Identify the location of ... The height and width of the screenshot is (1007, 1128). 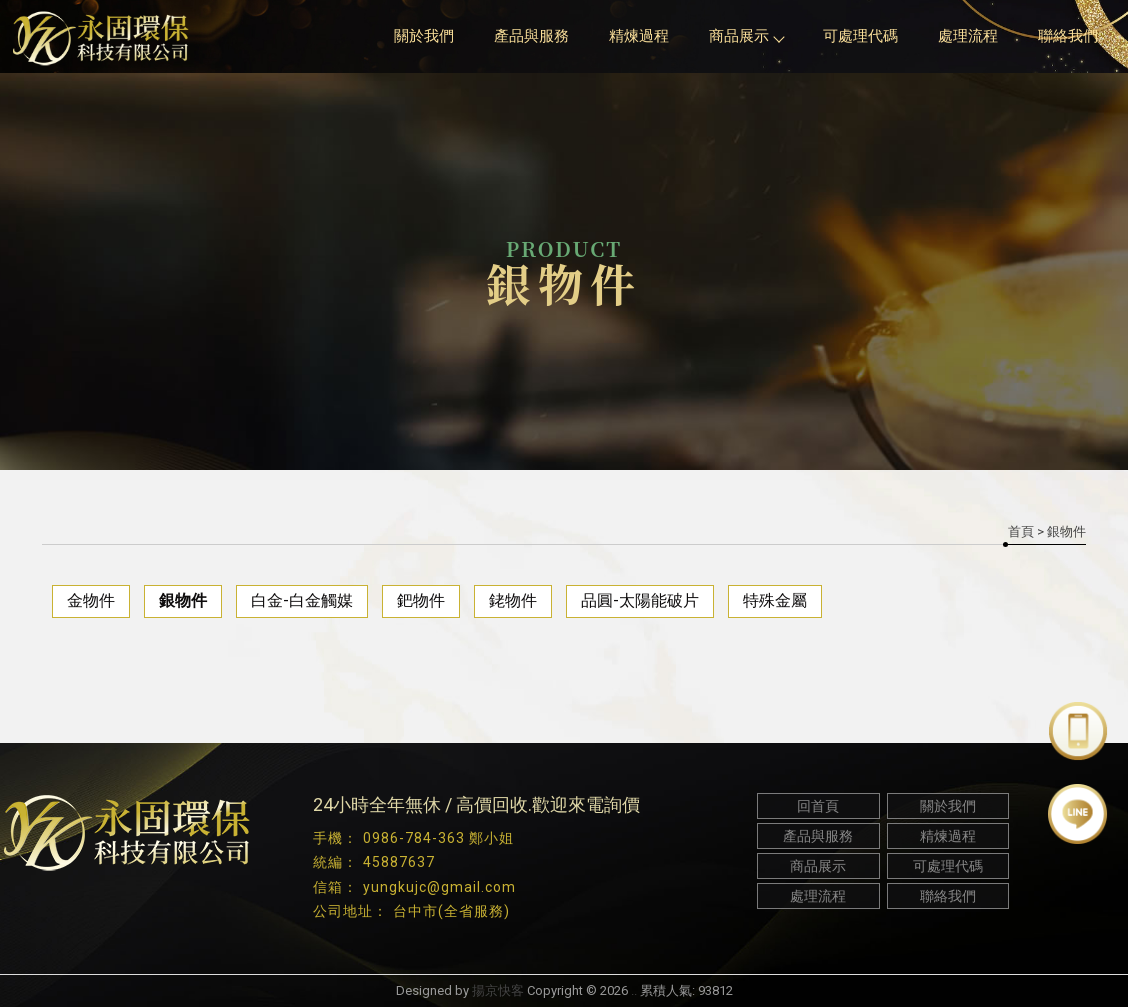
(634, 990).